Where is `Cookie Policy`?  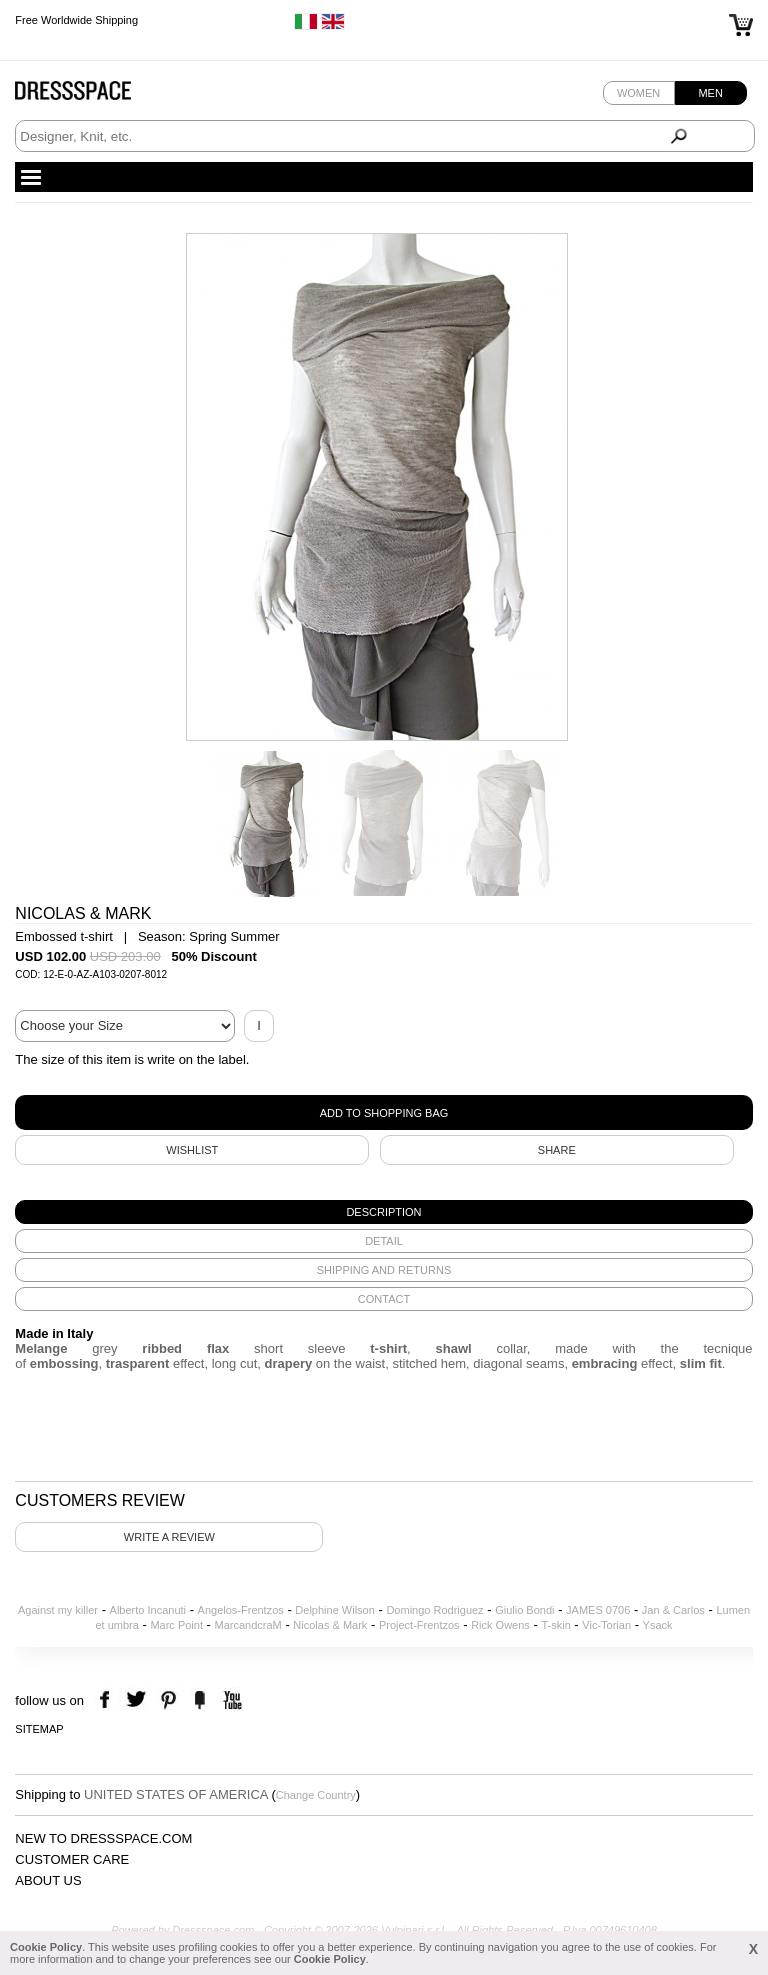
Cookie Policy is located at coordinates (46, 1947).